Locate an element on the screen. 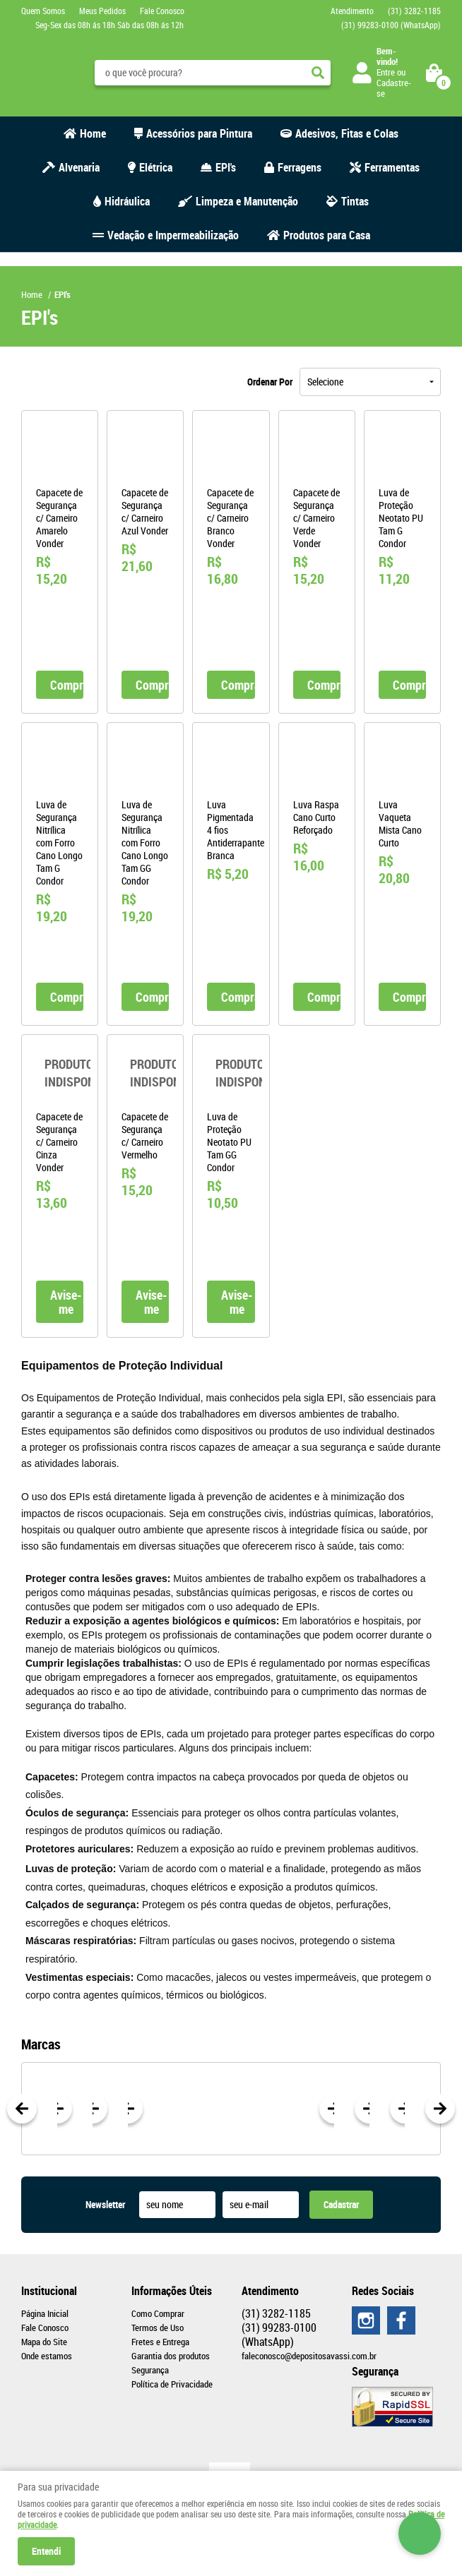  99283-0100 is located at coordinates (391, 24).